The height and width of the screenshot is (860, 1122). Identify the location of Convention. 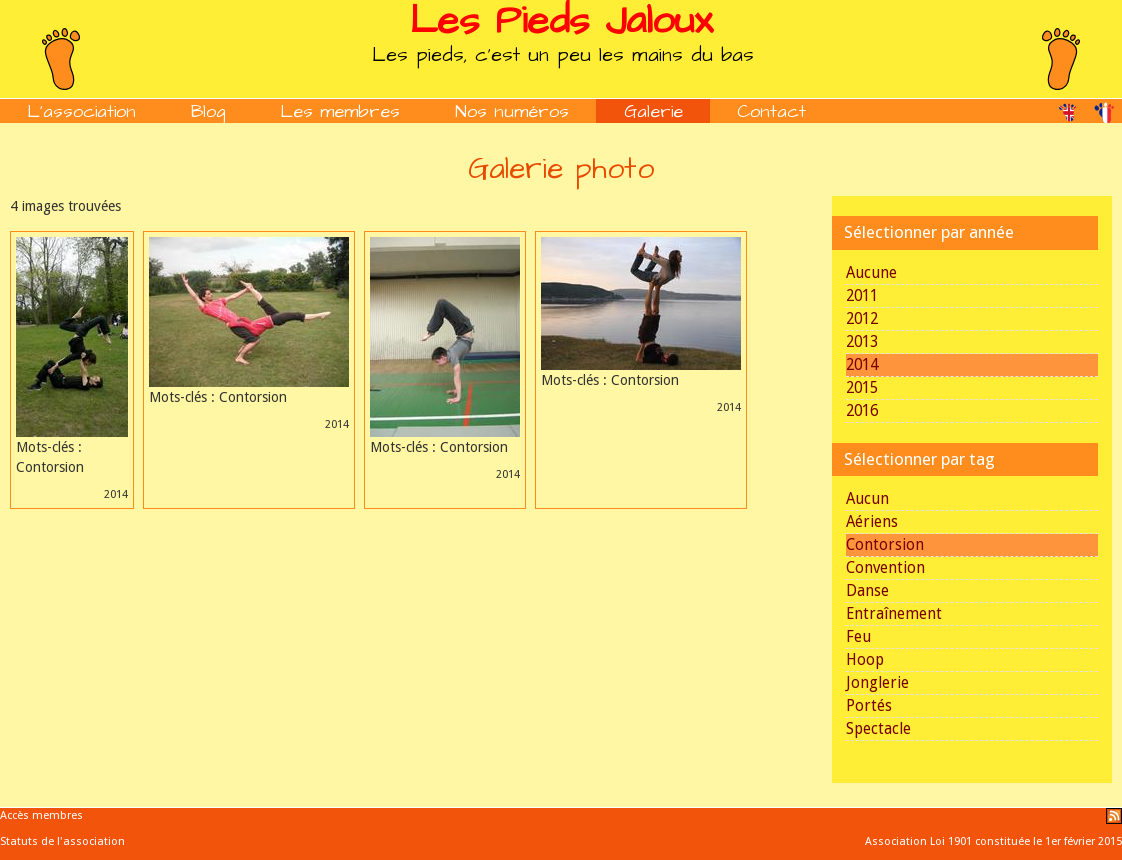
(885, 568).